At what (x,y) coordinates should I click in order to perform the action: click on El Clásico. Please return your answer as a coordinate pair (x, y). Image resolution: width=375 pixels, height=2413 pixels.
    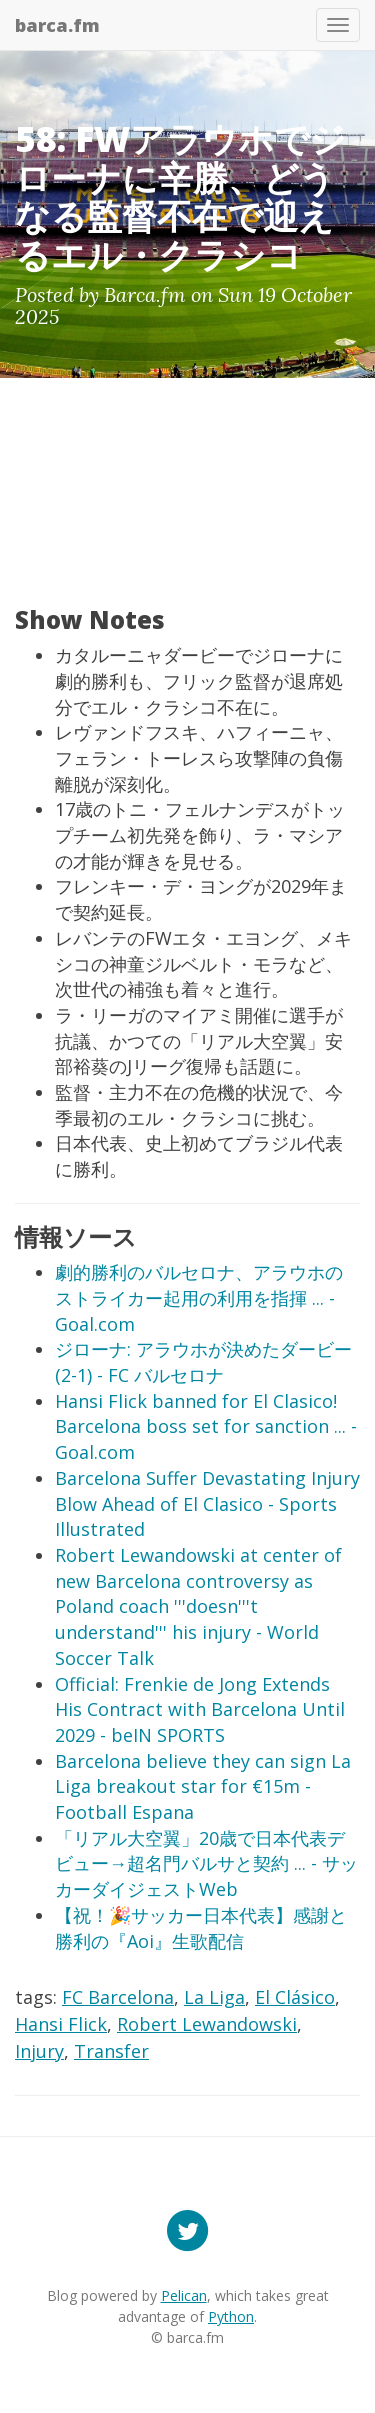
    Looking at the image, I should click on (295, 1997).